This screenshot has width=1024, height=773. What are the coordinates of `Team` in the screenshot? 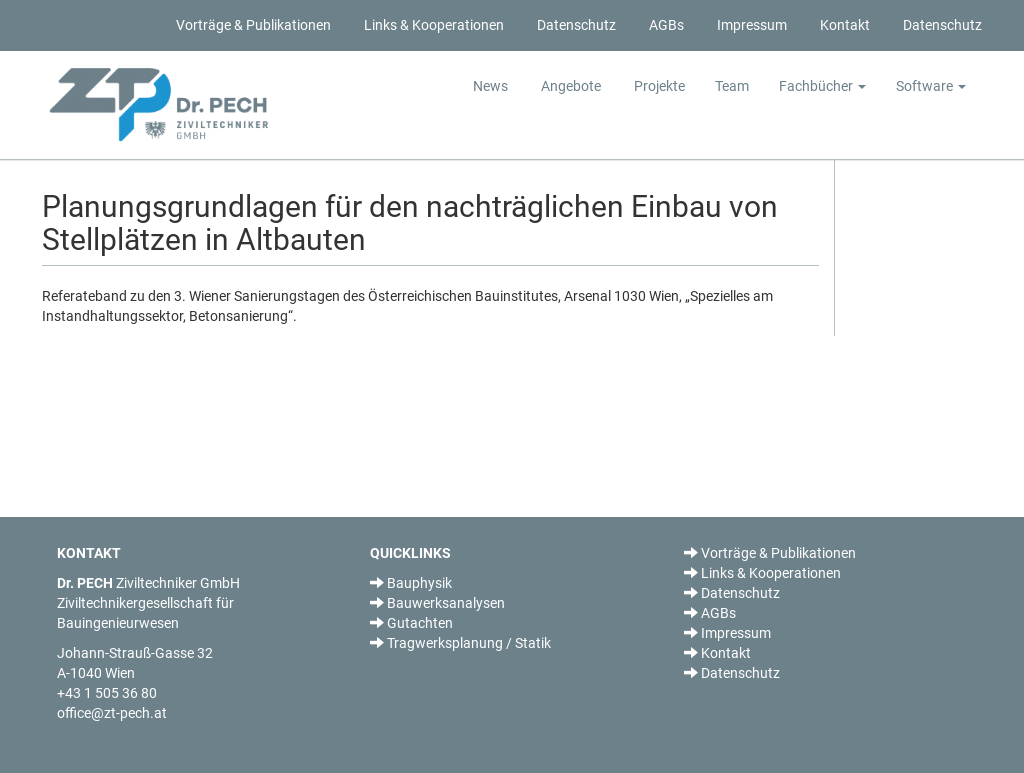 It's located at (732, 86).